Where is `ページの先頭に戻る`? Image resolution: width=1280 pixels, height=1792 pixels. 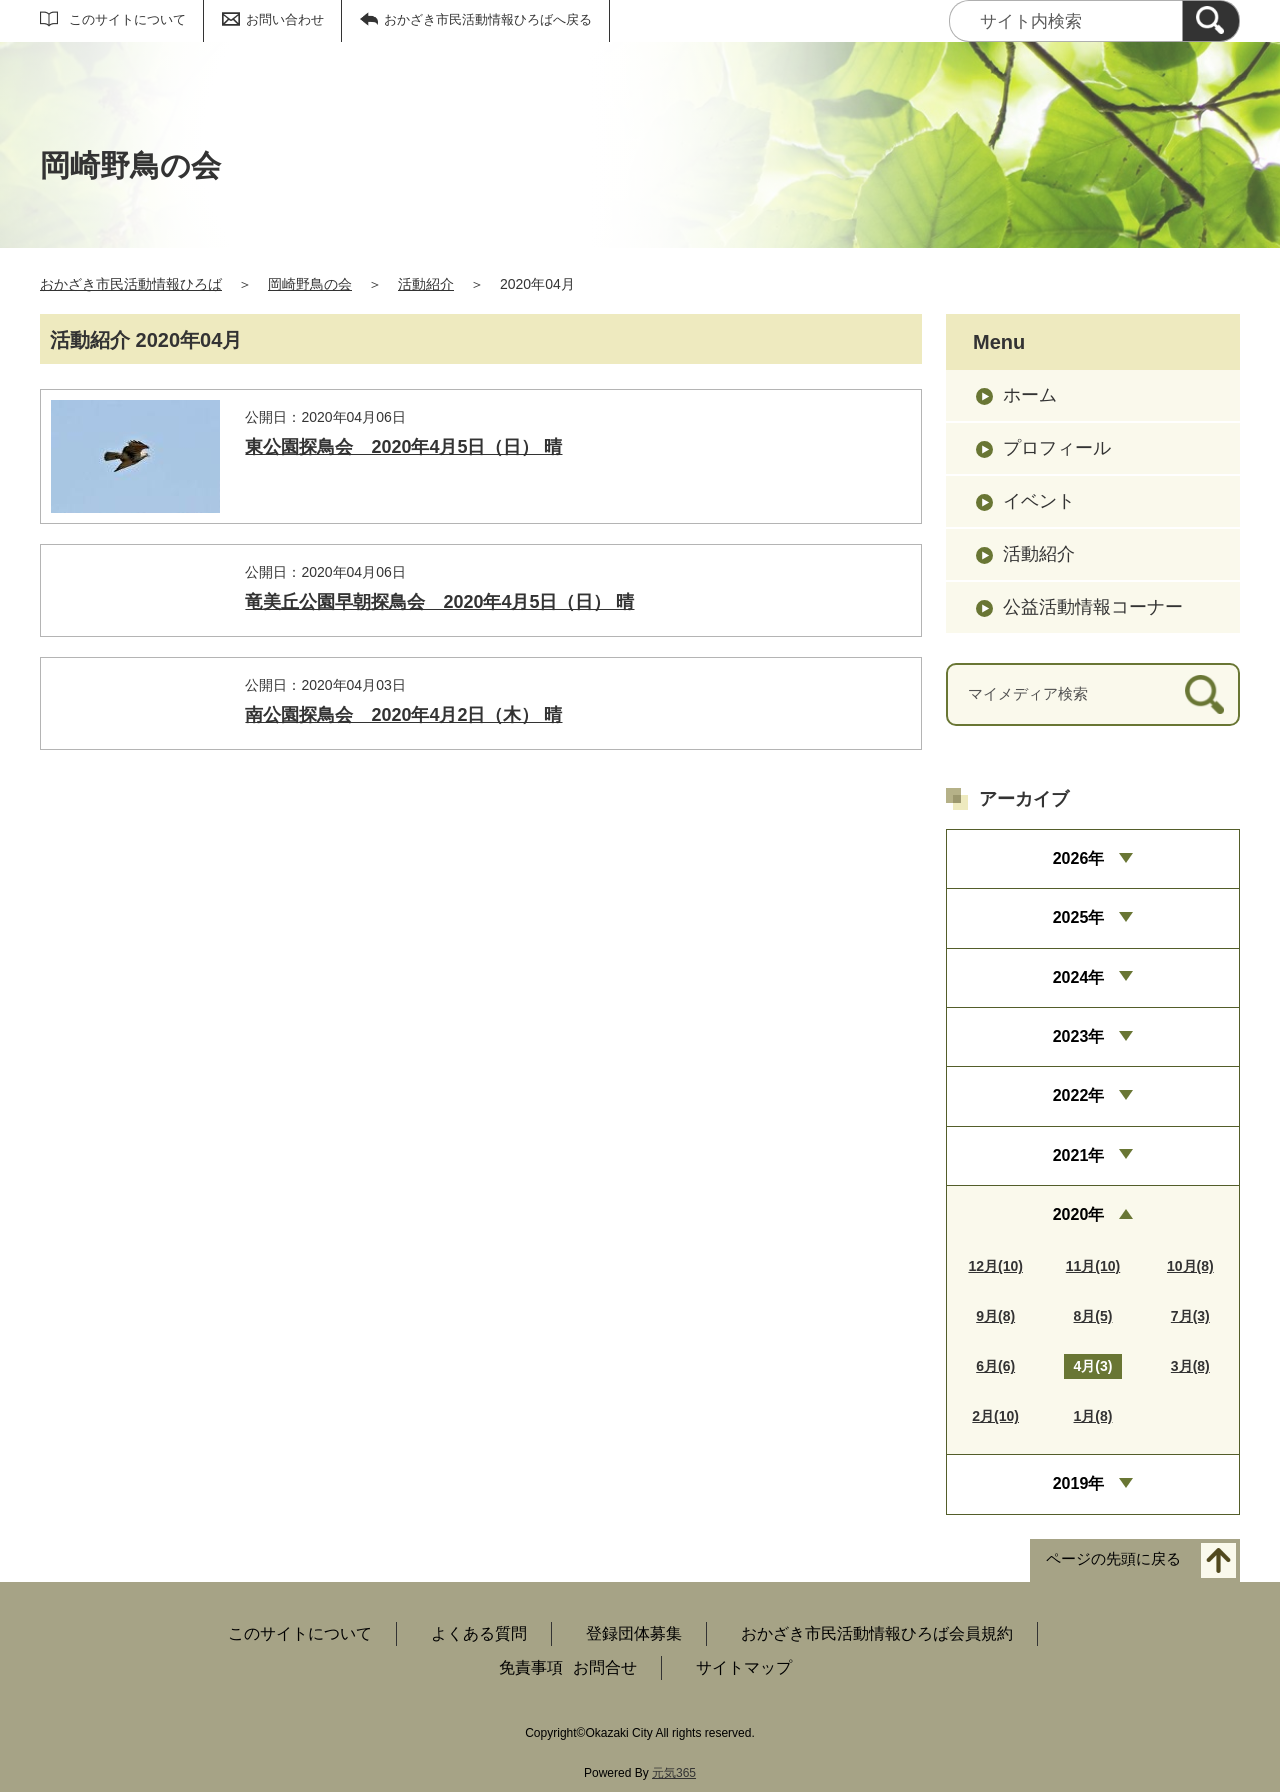
ページの先頭に戻る is located at coordinates (1113, 1558).